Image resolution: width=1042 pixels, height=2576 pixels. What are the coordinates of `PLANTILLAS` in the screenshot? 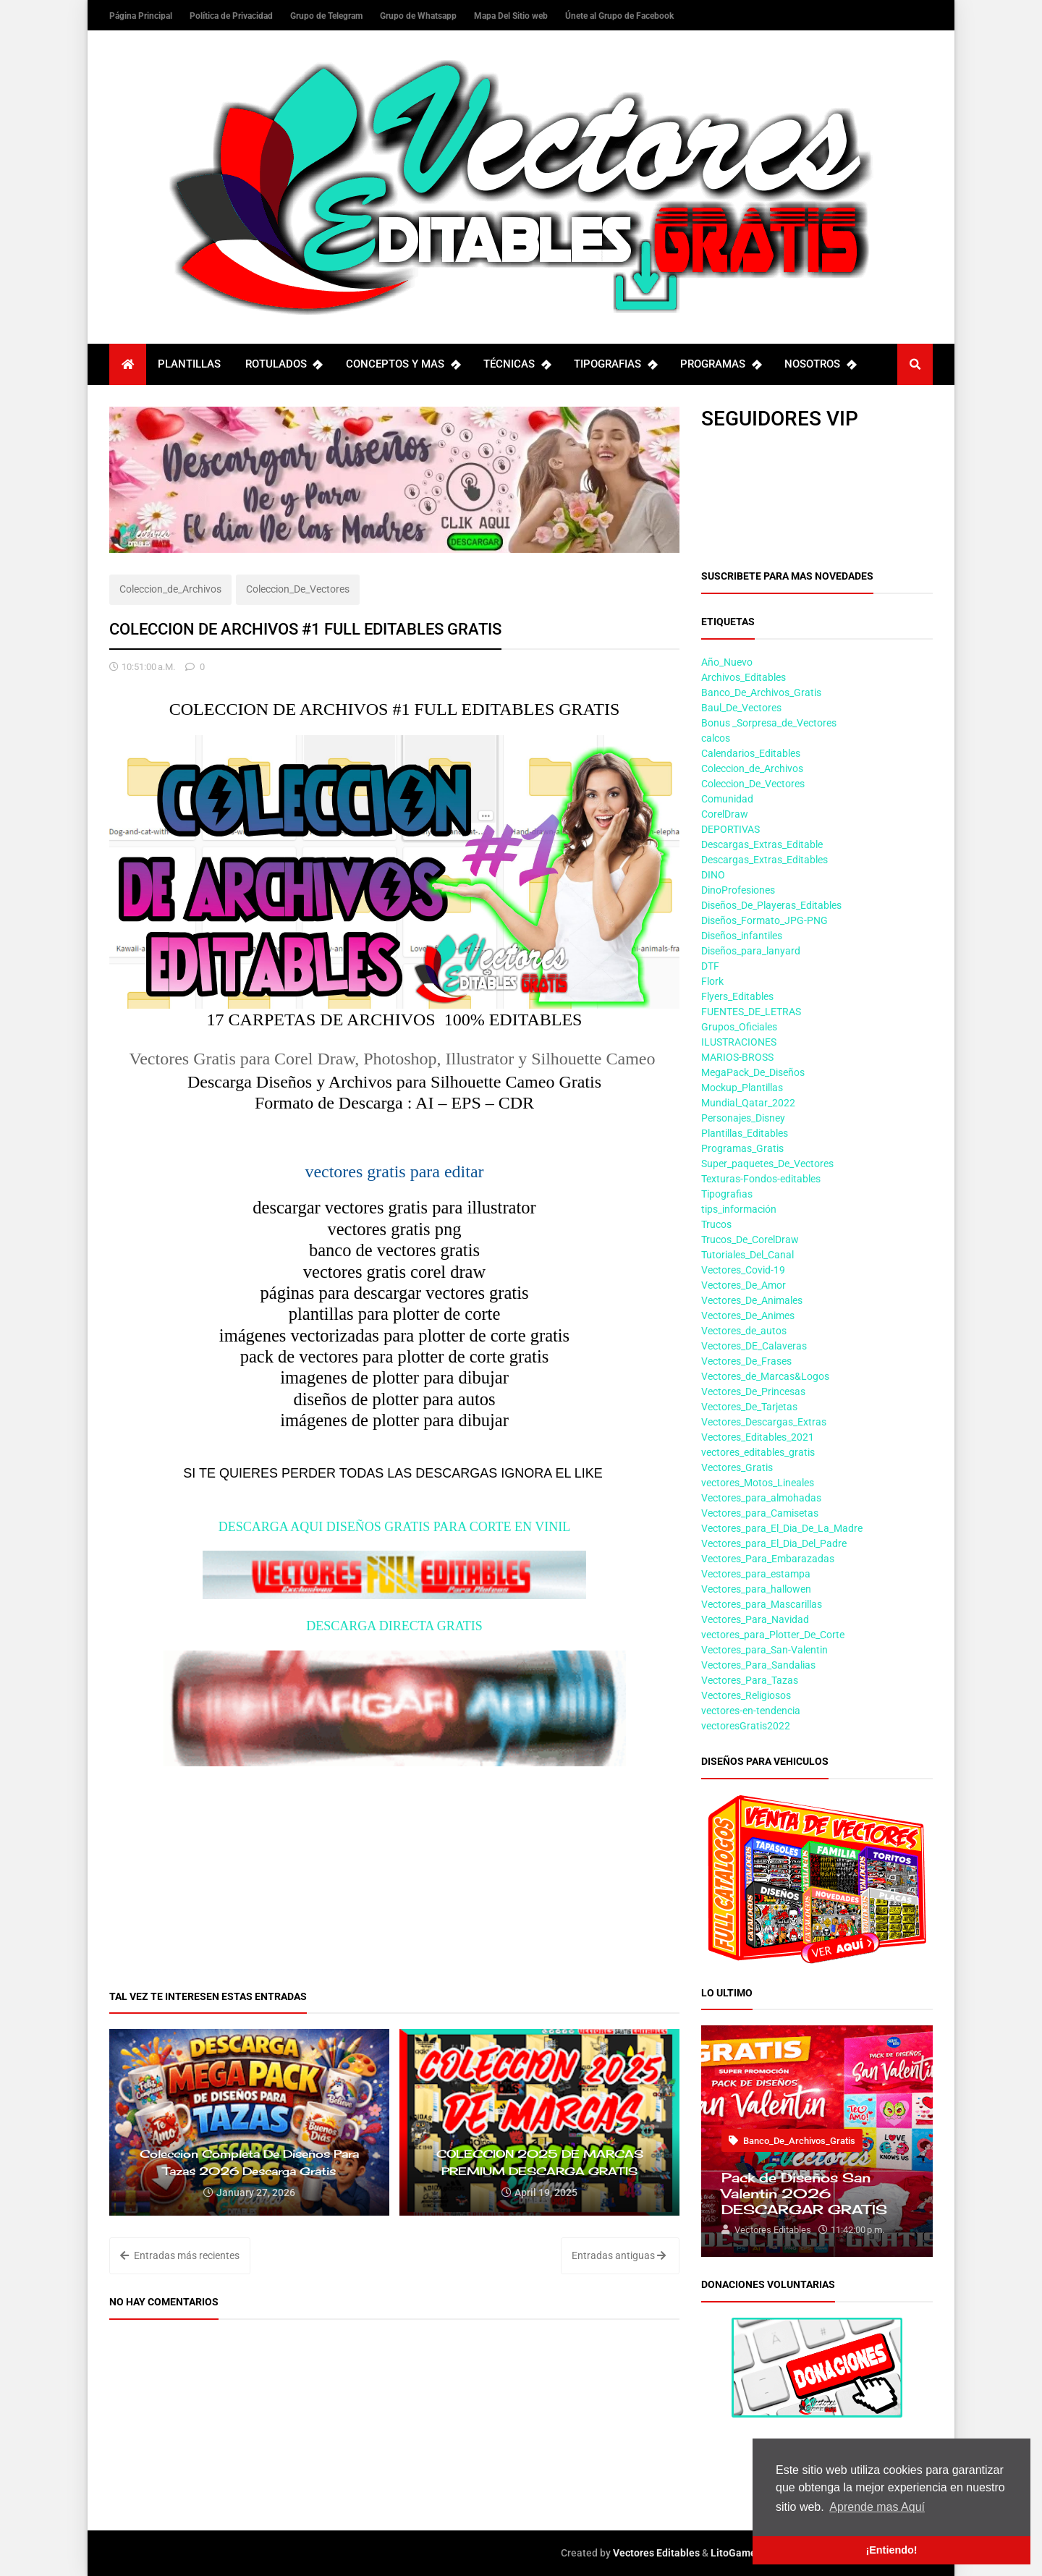 It's located at (189, 363).